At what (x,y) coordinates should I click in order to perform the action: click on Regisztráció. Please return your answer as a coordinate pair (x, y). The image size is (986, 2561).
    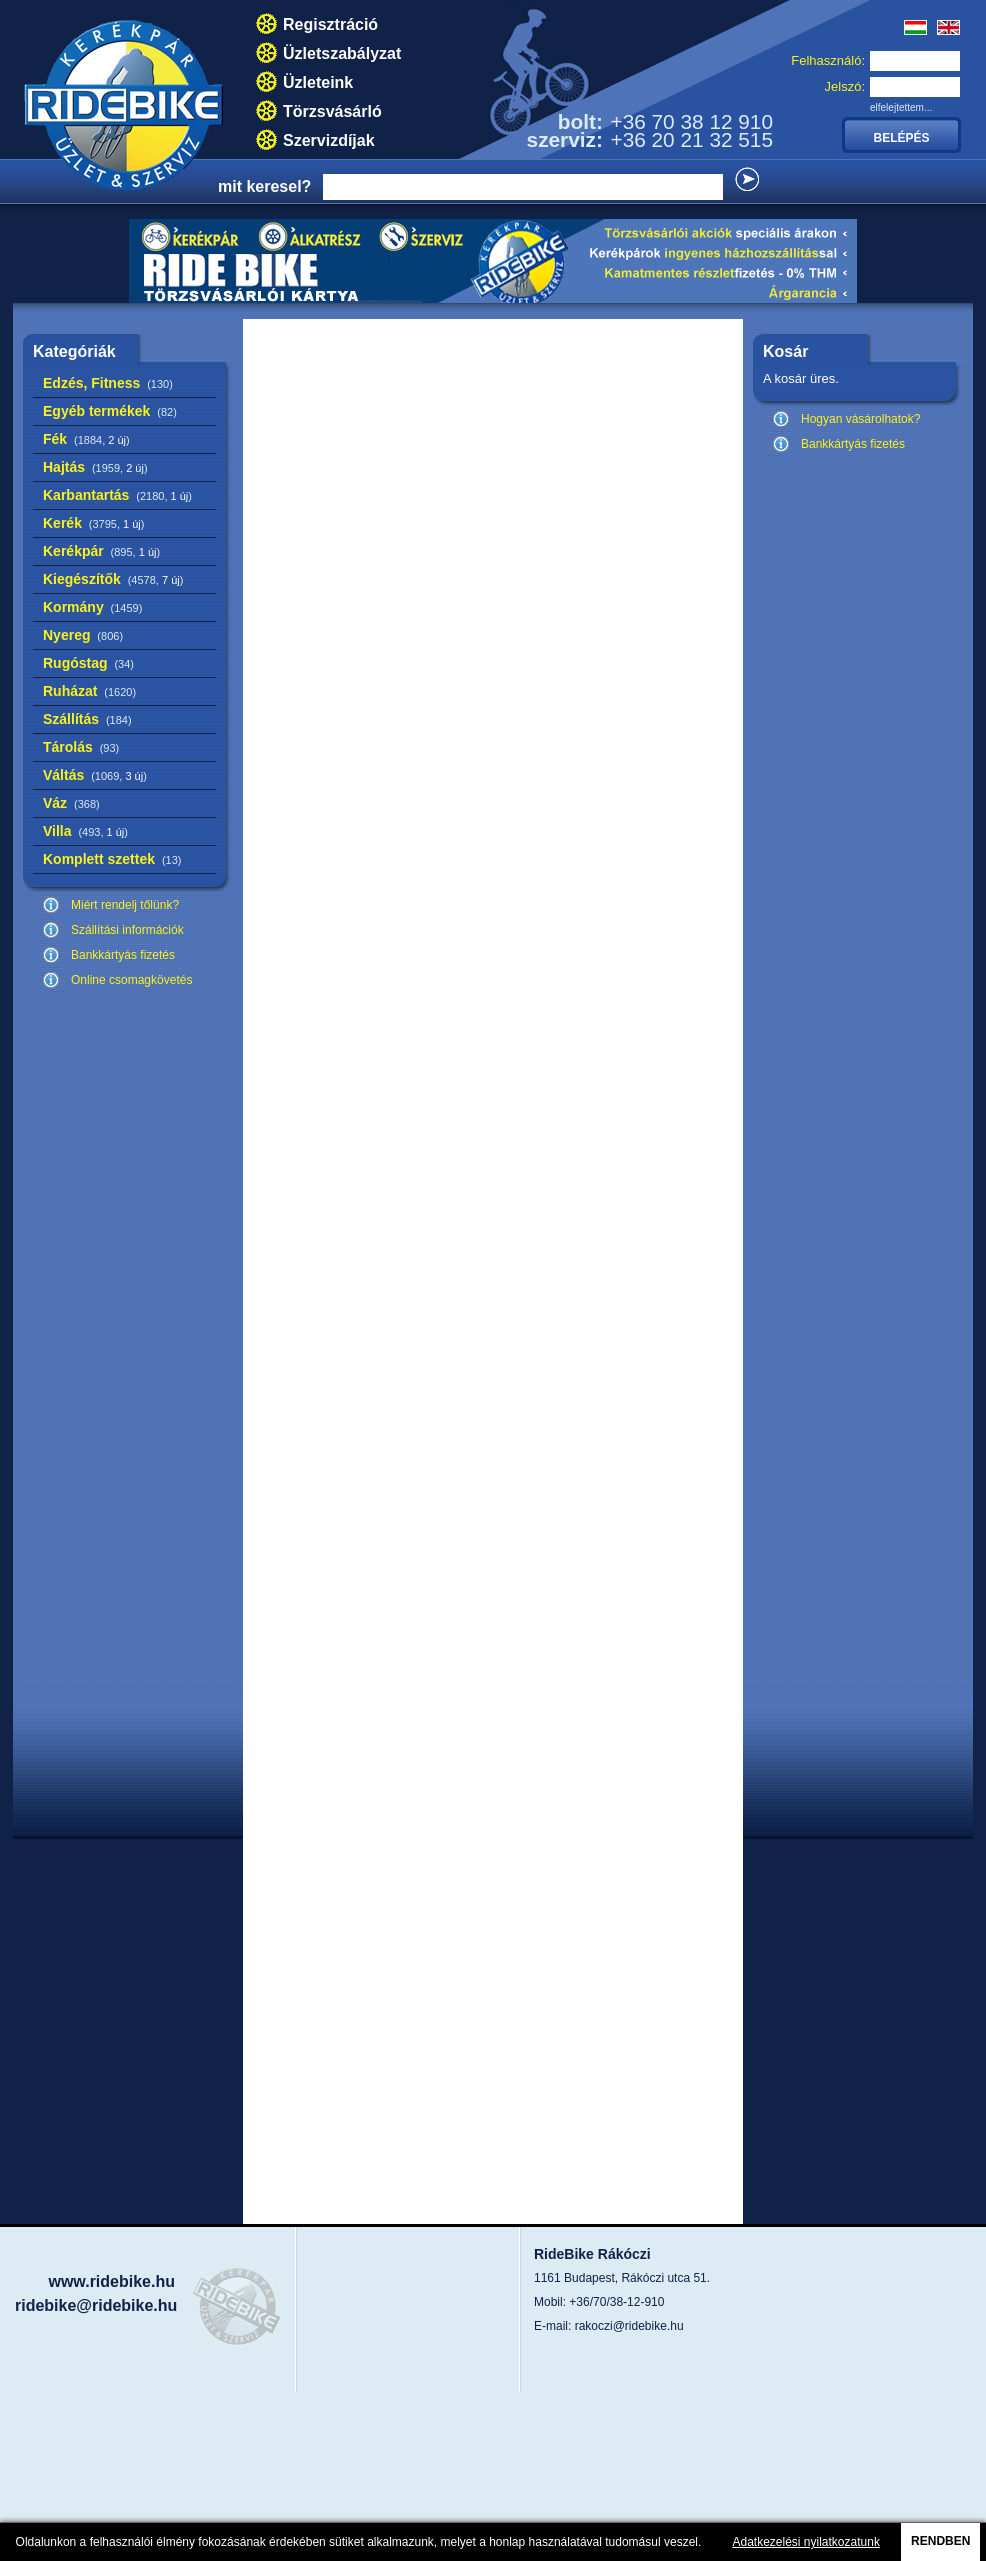
    Looking at the image, I should click on (330, 24).